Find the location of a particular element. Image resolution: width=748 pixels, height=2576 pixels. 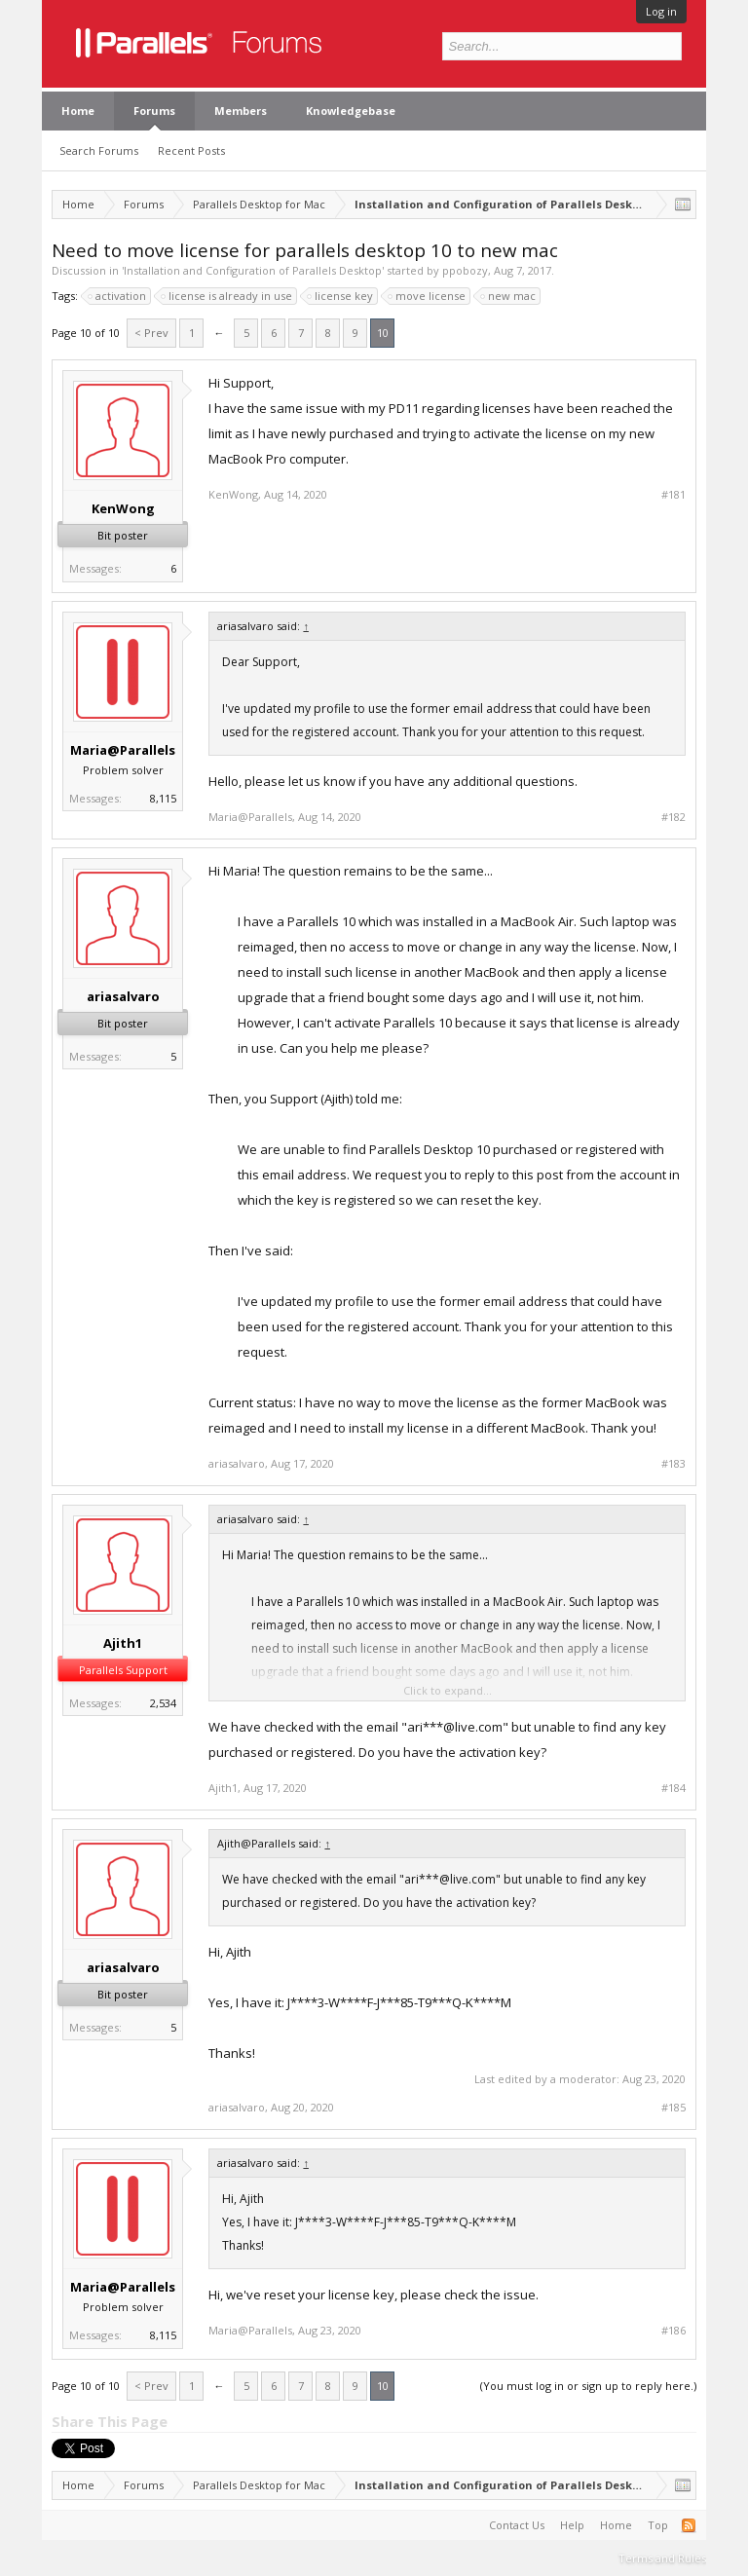

Search Forums is located at coordinates (98, 150).